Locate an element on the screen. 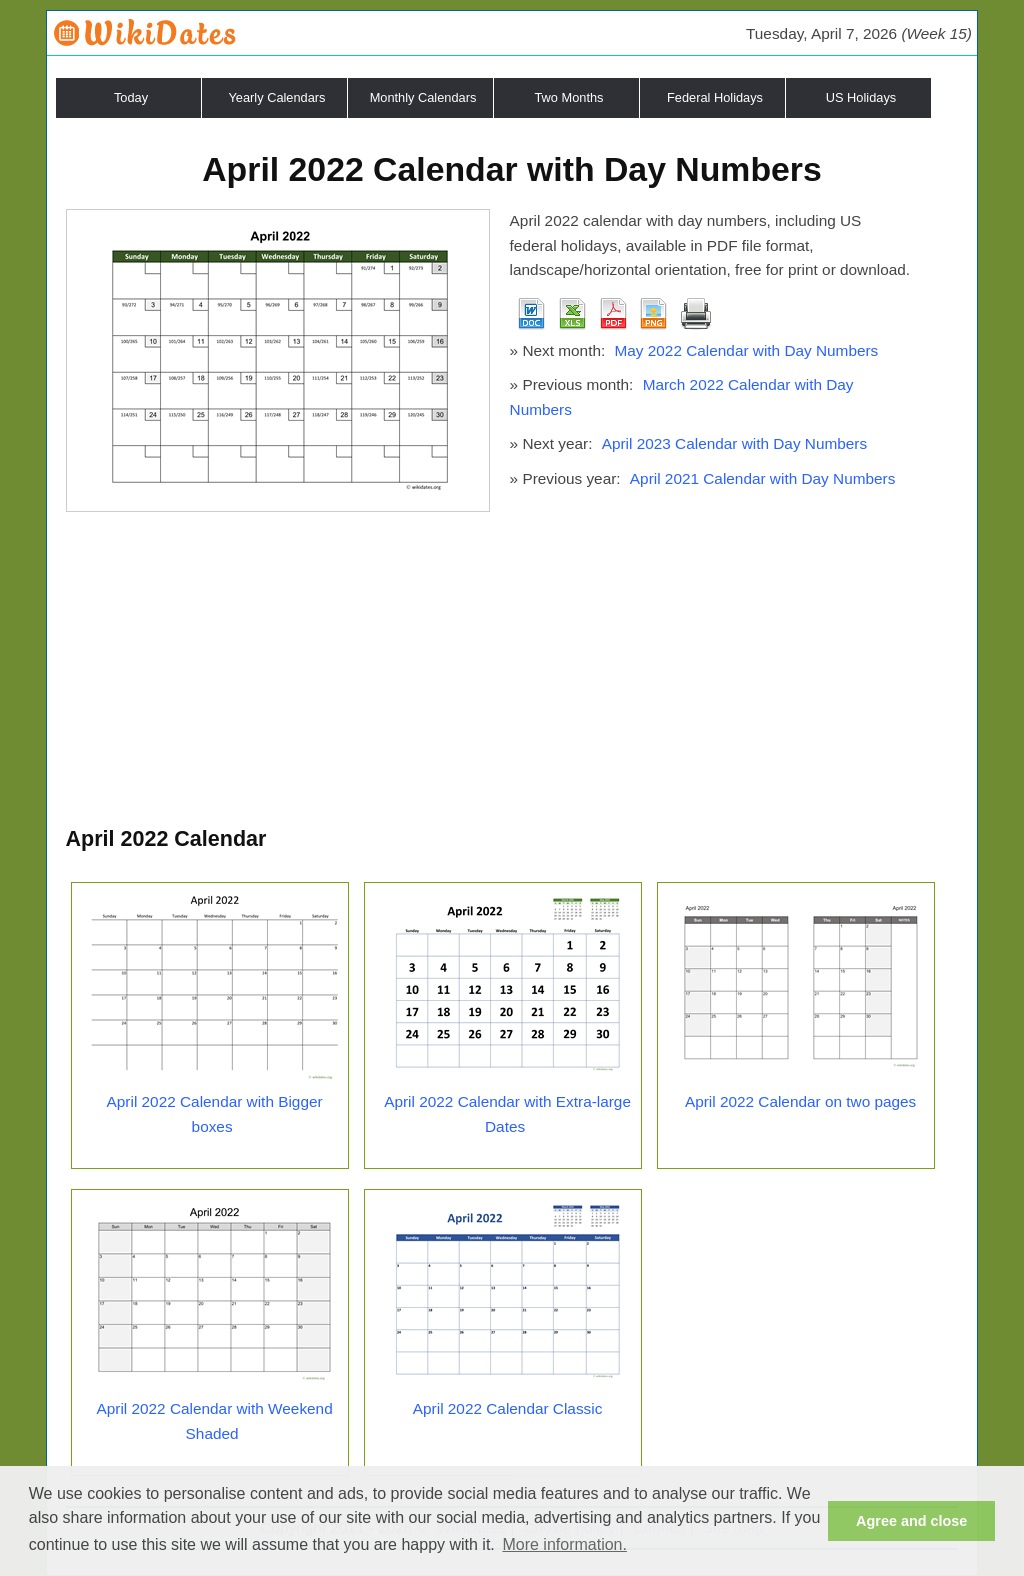  Monthly Calendars is located at coordinates (423, 97).